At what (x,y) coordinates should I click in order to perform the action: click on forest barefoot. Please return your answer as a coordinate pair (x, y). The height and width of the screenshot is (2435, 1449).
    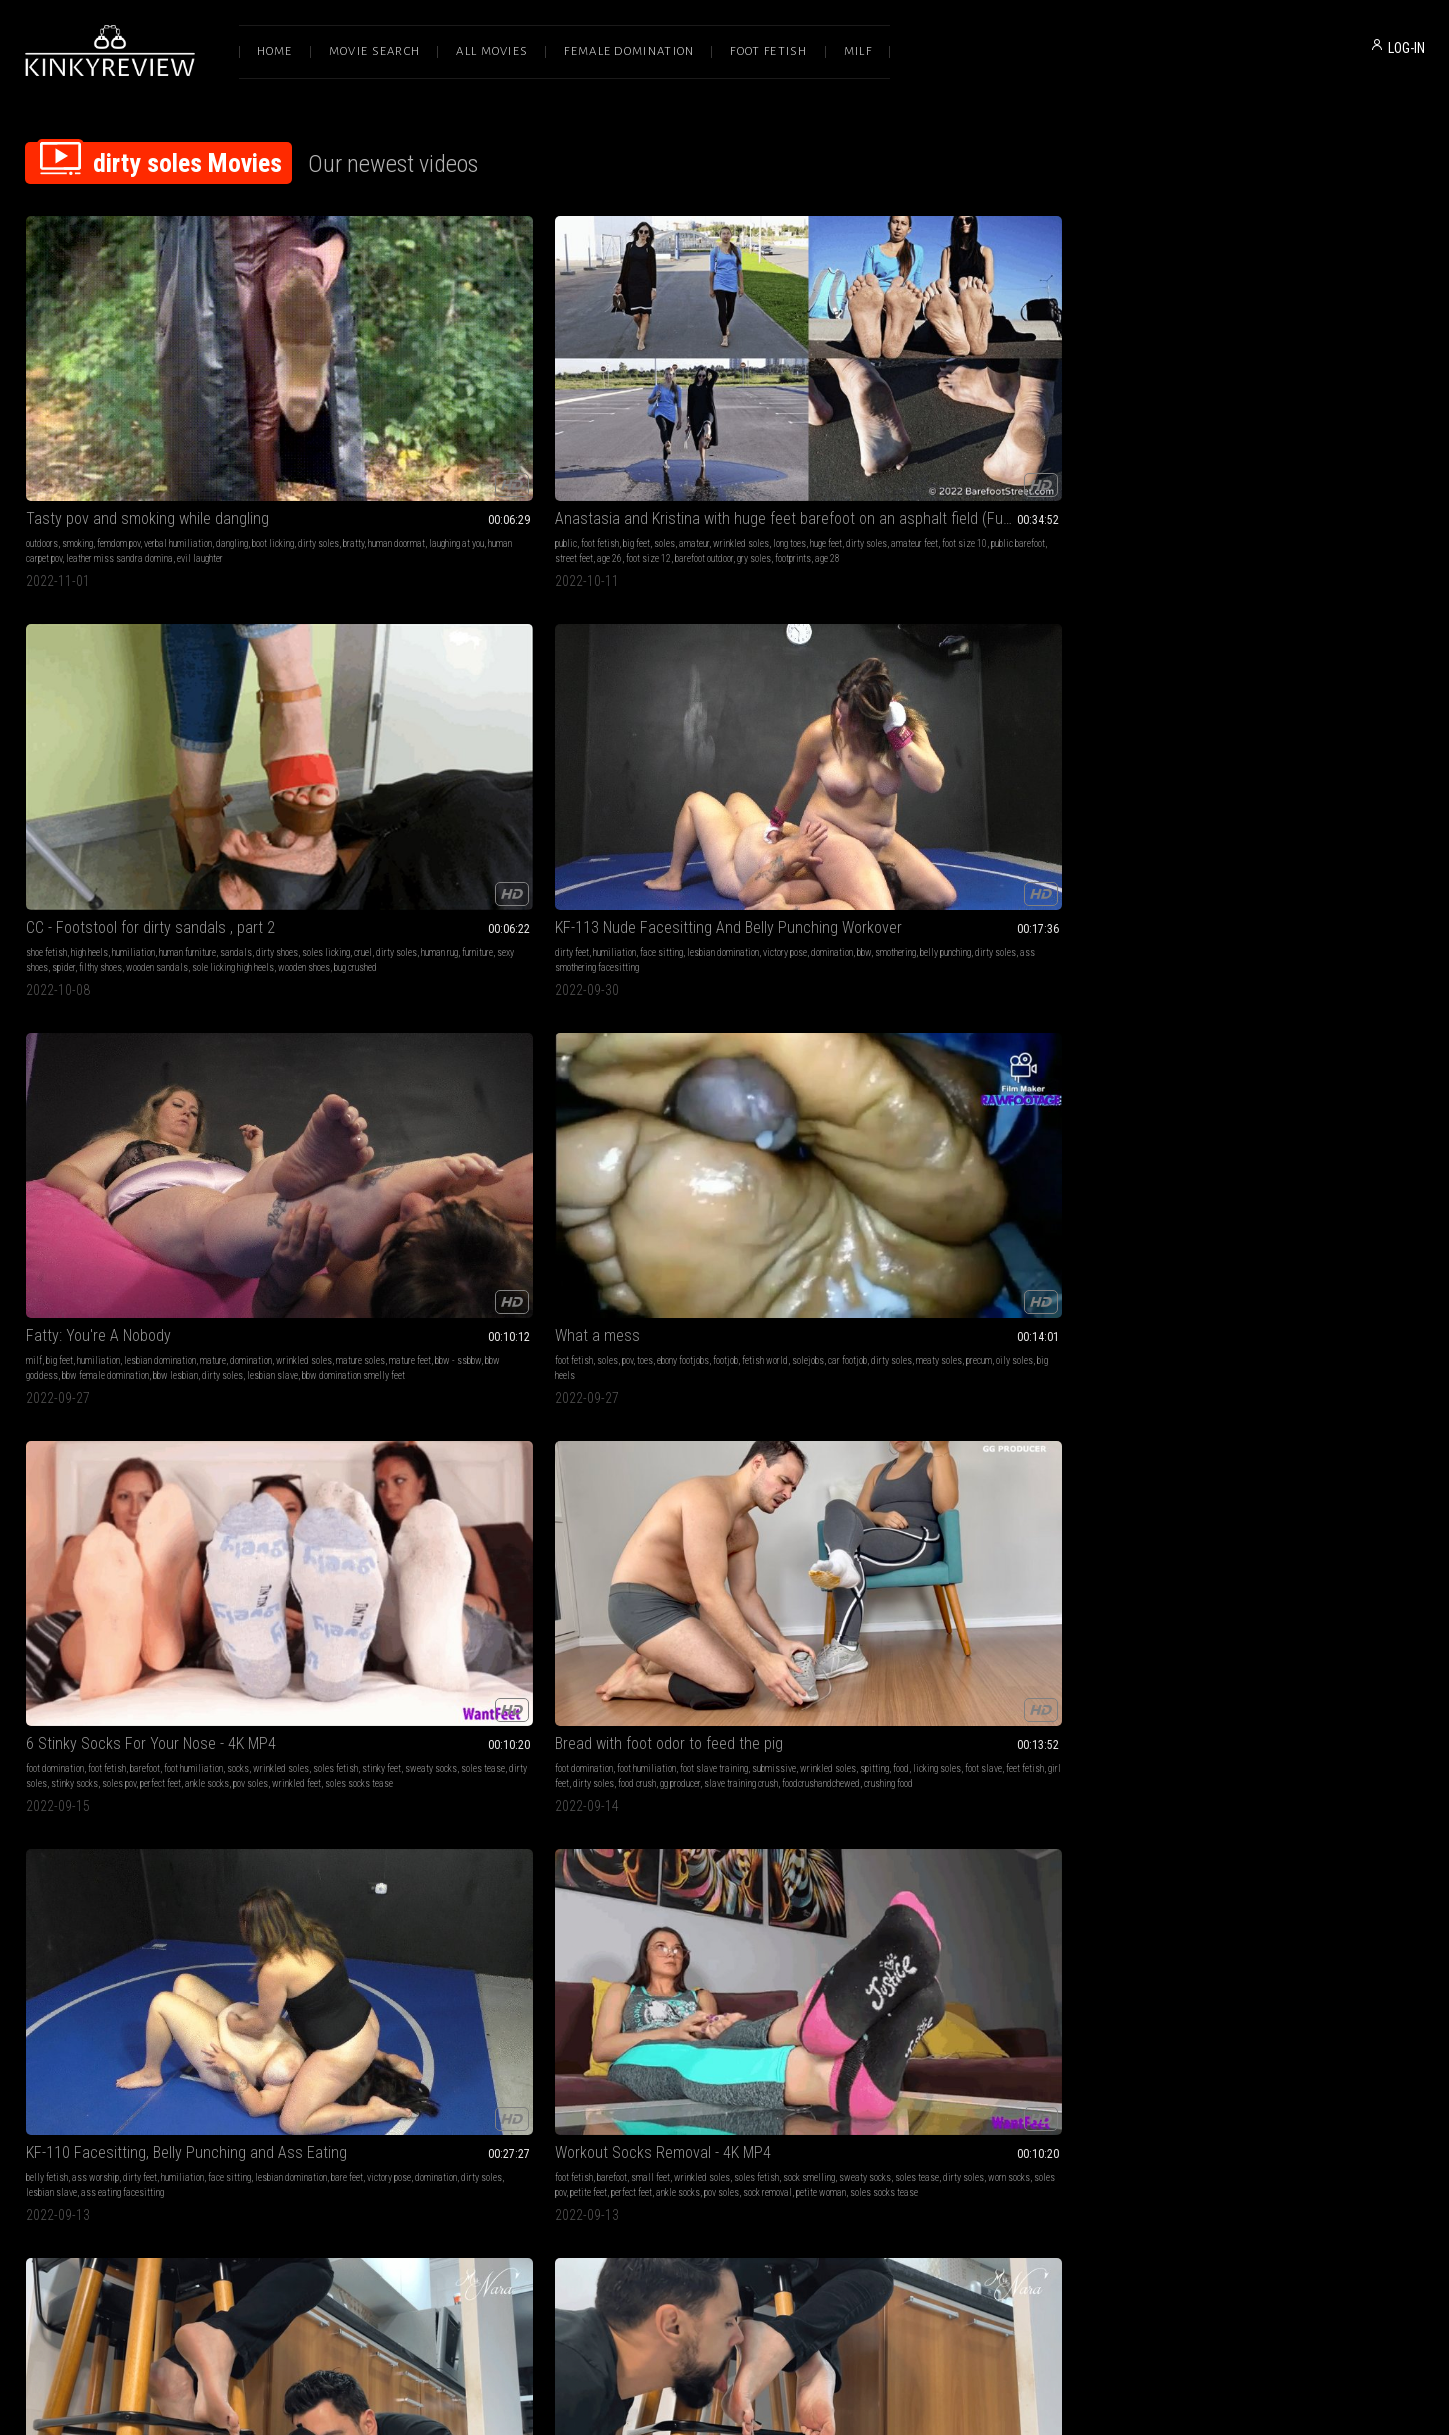
    Looking at the image, I should click on (1275, 1051).